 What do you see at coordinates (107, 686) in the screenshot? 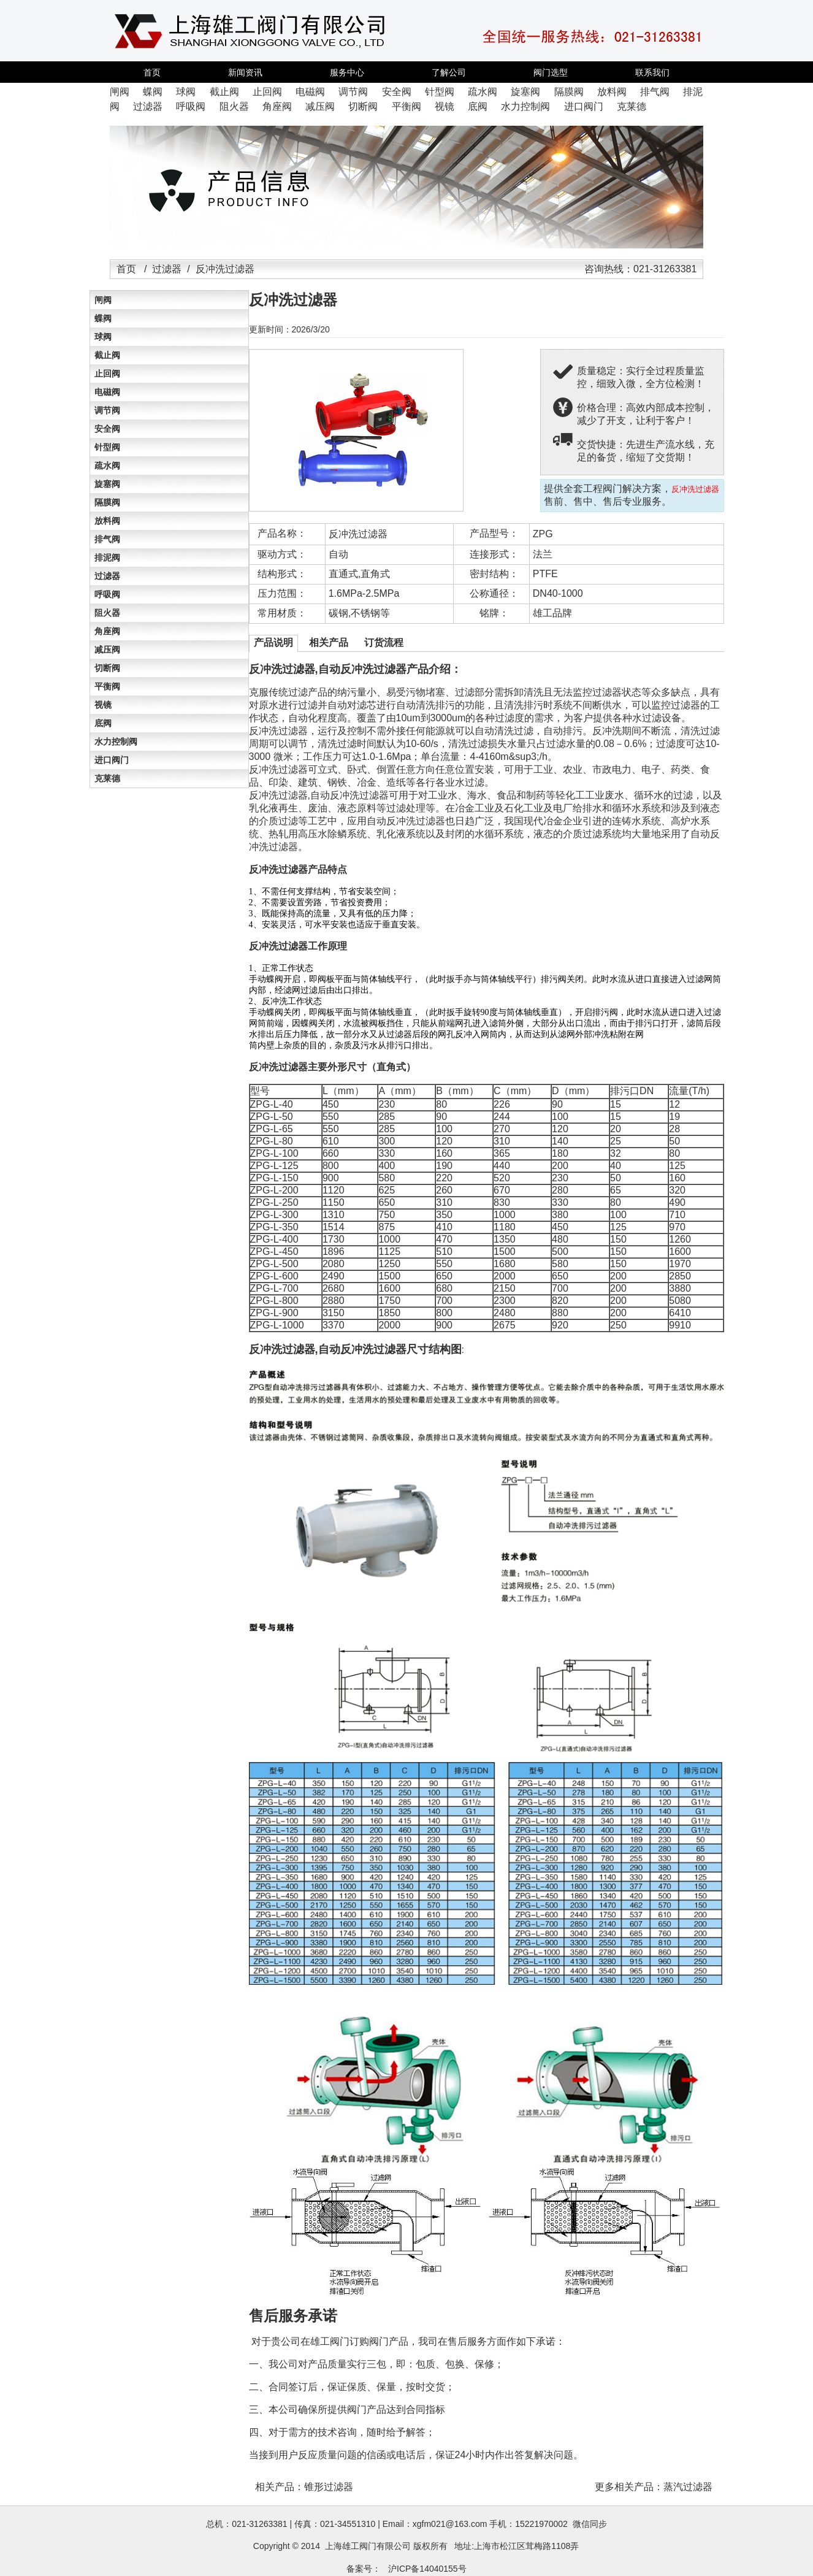
I see `平衡阀` at bounding box center [107, 686].